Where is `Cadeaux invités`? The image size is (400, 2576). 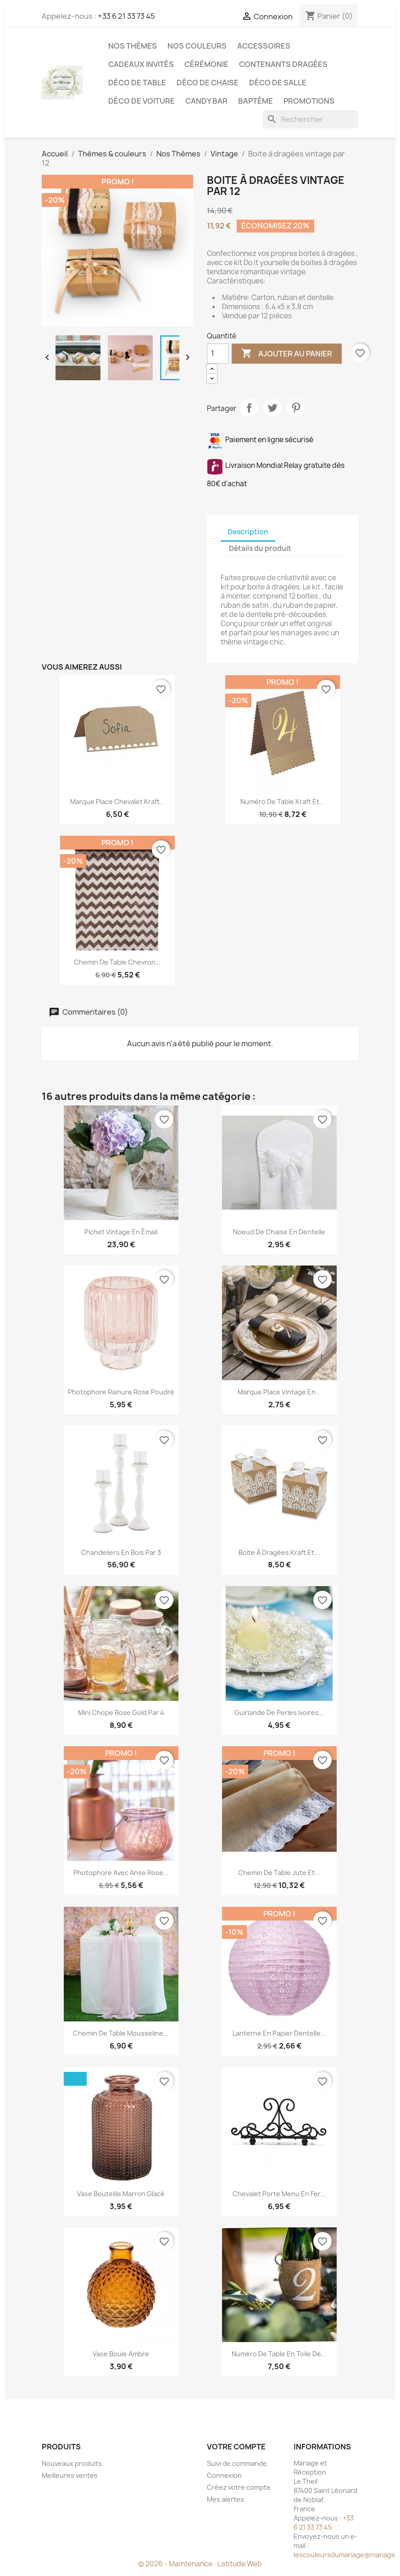
Cadeaux invités is located at coordinates (141, 64).